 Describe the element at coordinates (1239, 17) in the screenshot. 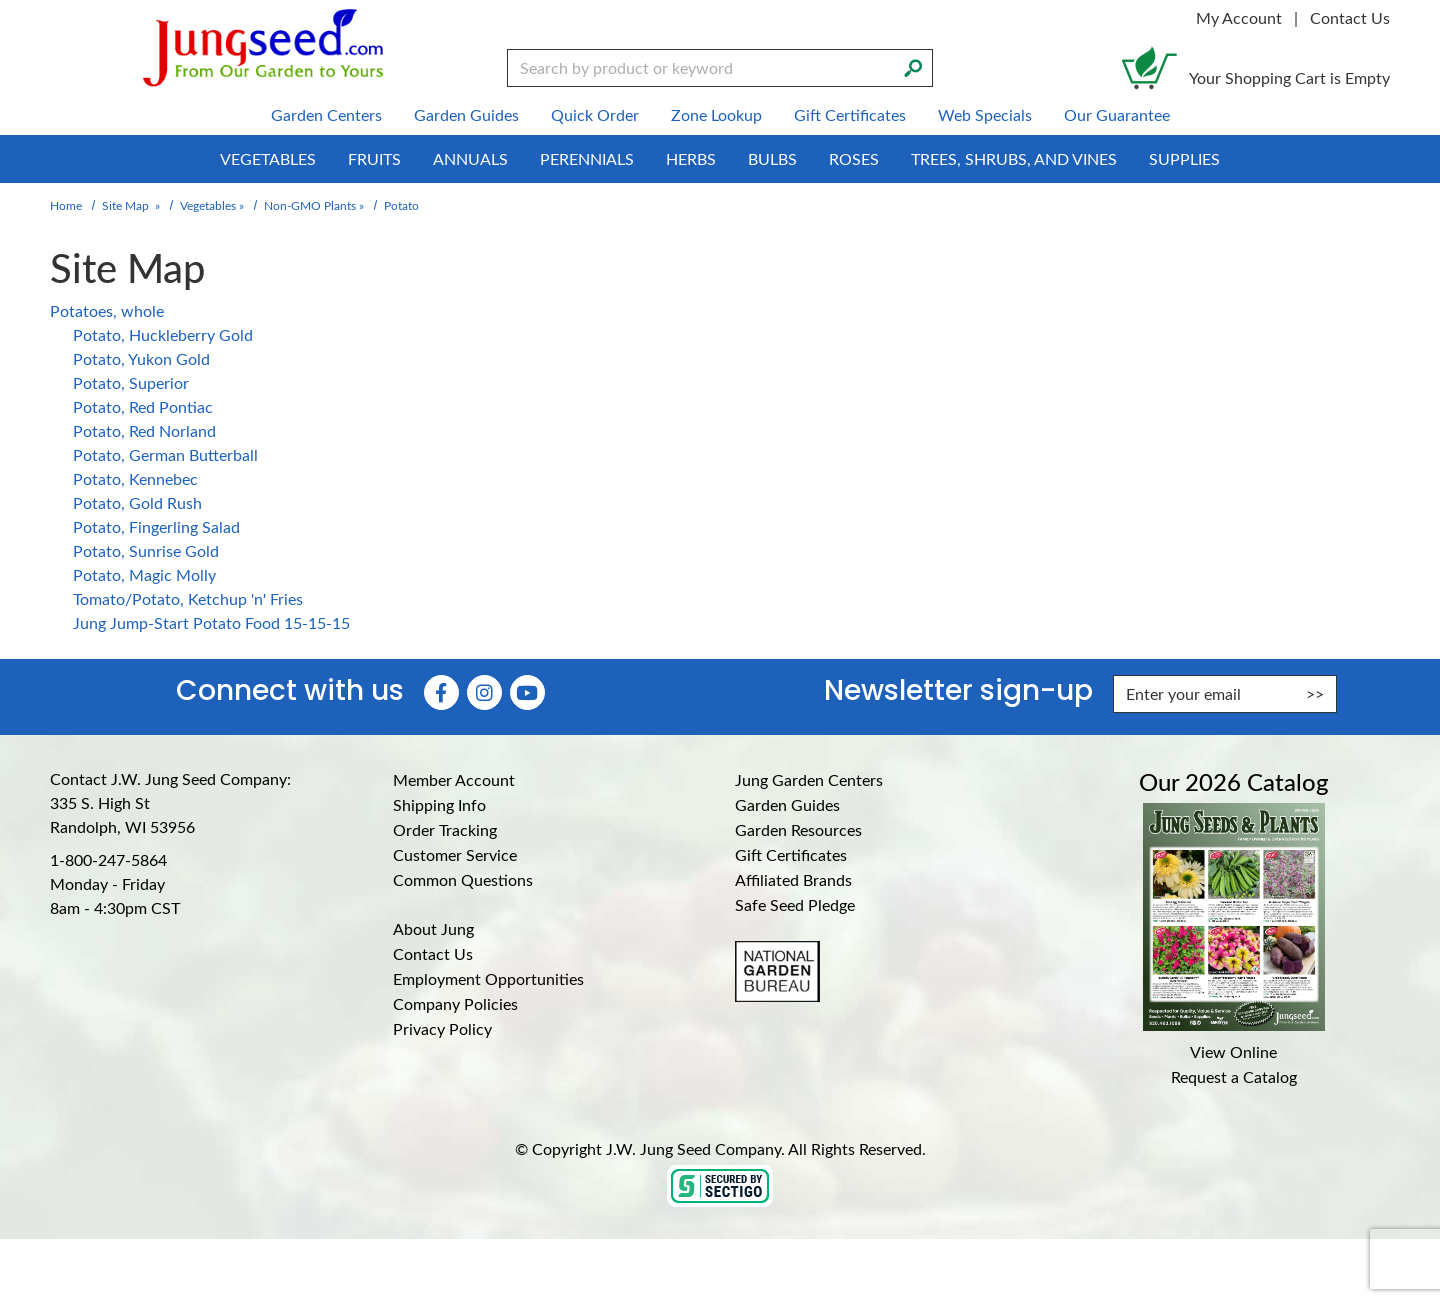

I see `My Account` at that location.